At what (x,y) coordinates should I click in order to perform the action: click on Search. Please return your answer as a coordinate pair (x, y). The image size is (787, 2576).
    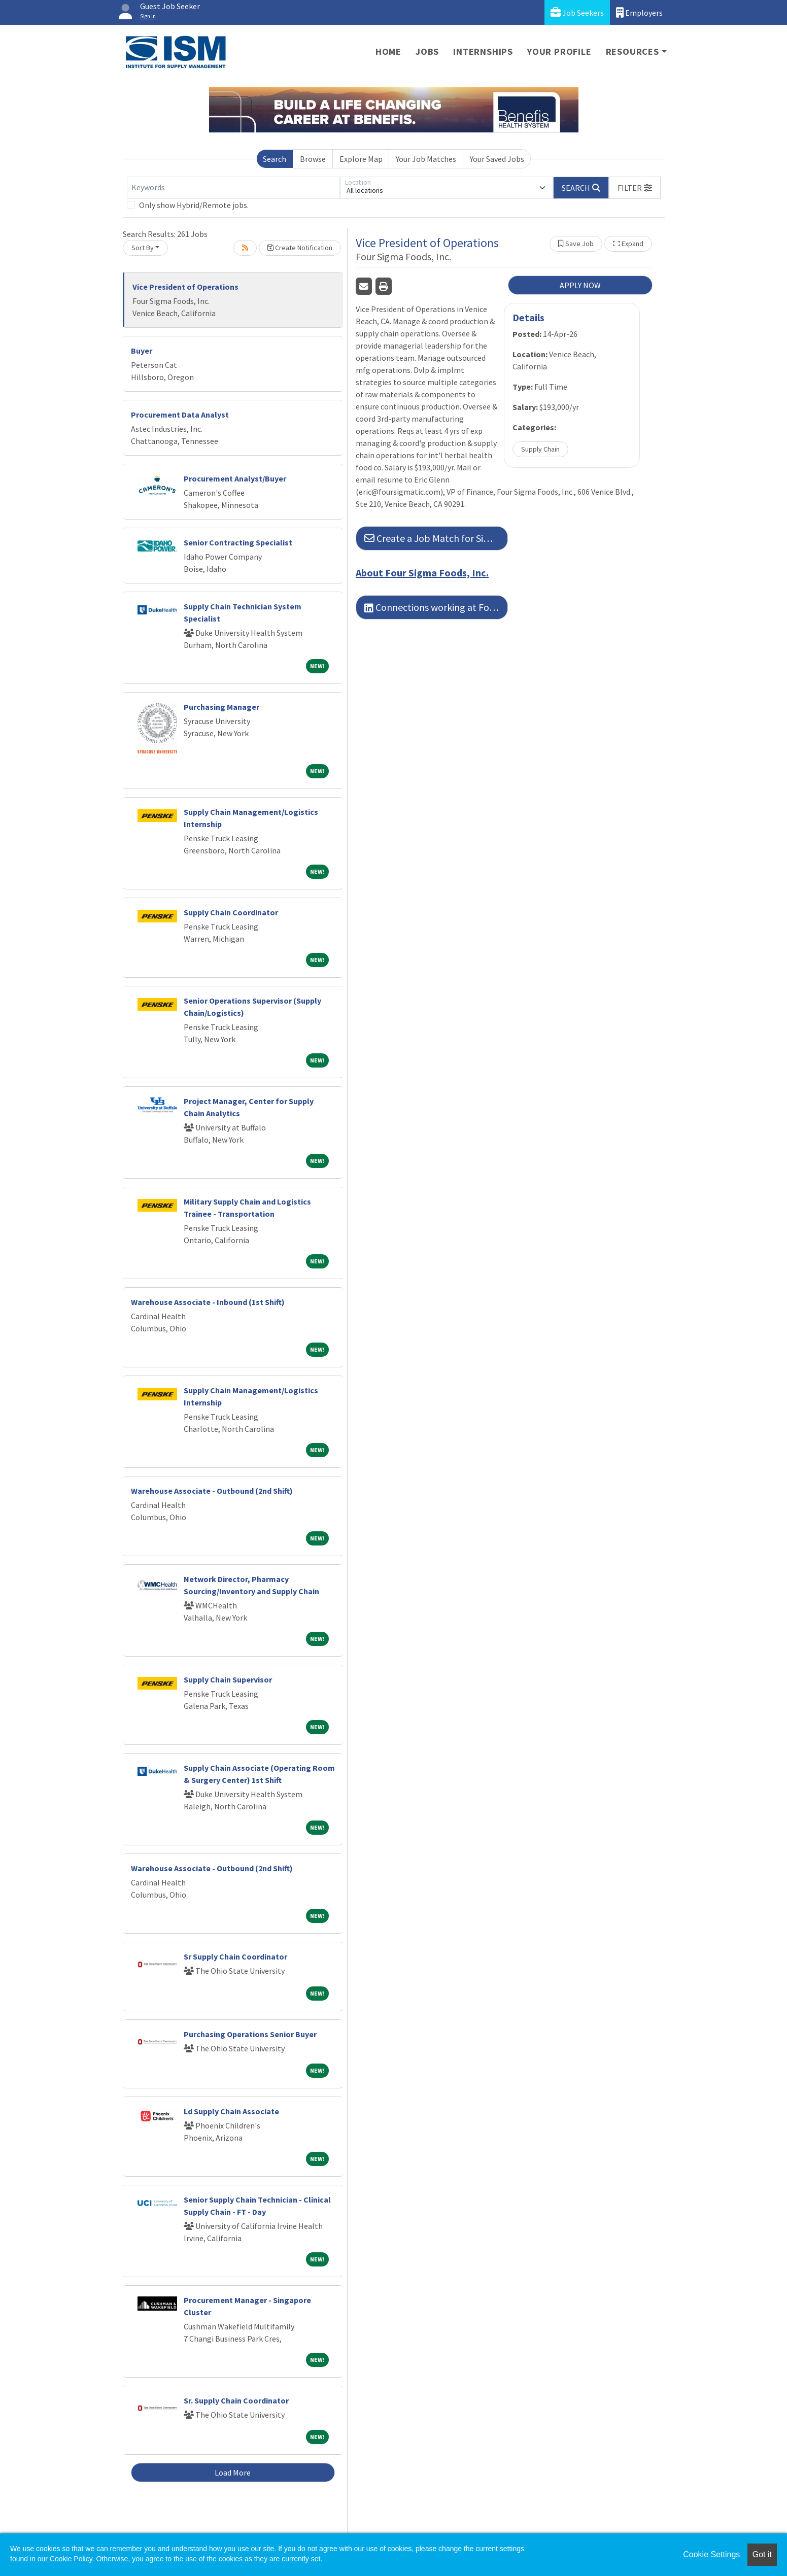
    Looking at the image, I should click on (274, 159).